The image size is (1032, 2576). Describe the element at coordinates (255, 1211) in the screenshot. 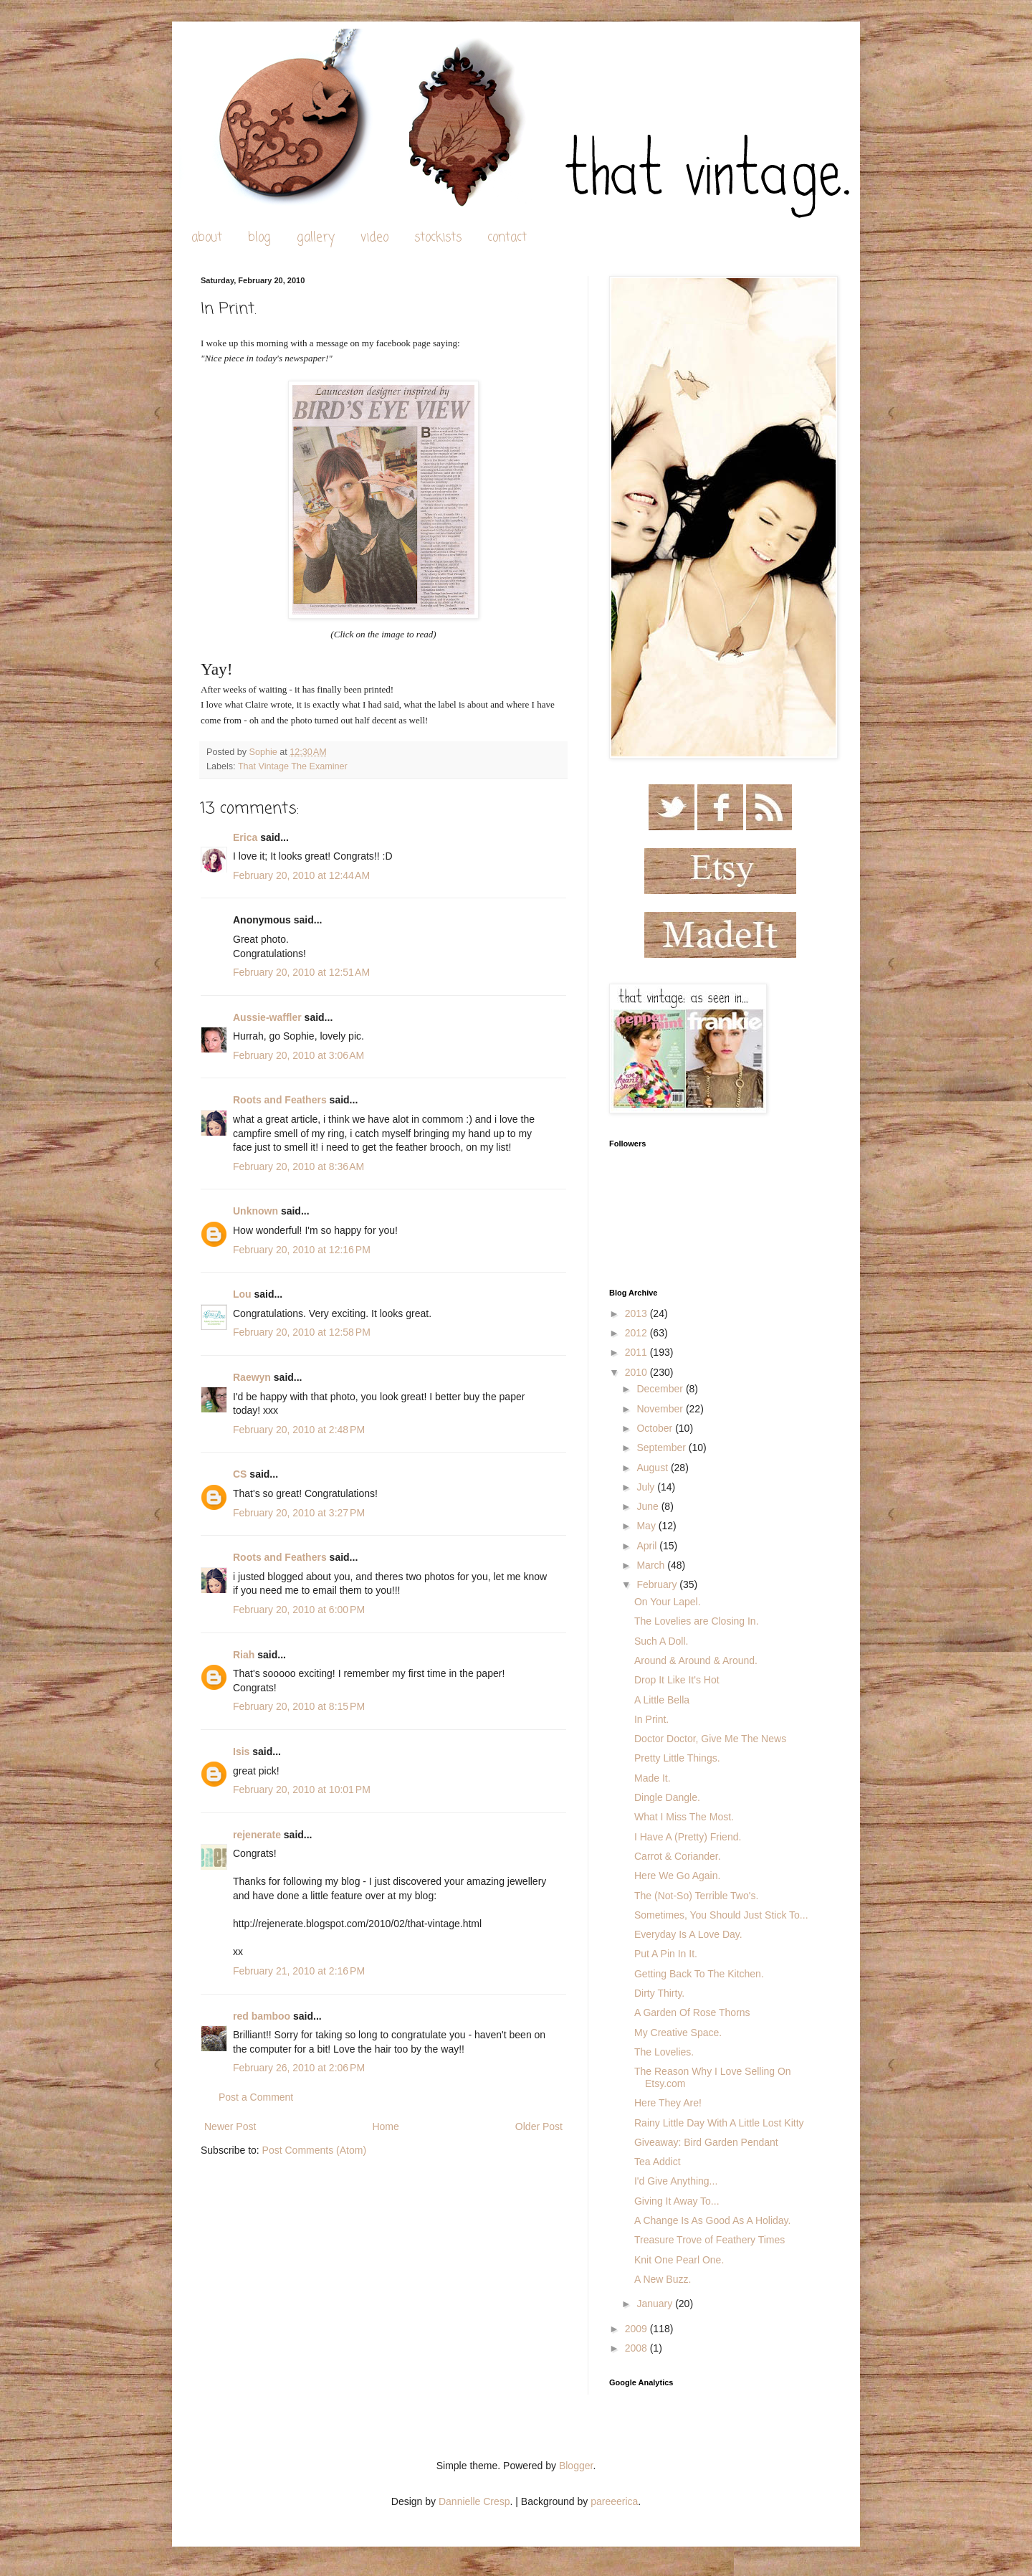

I see `Unknown` at that location.